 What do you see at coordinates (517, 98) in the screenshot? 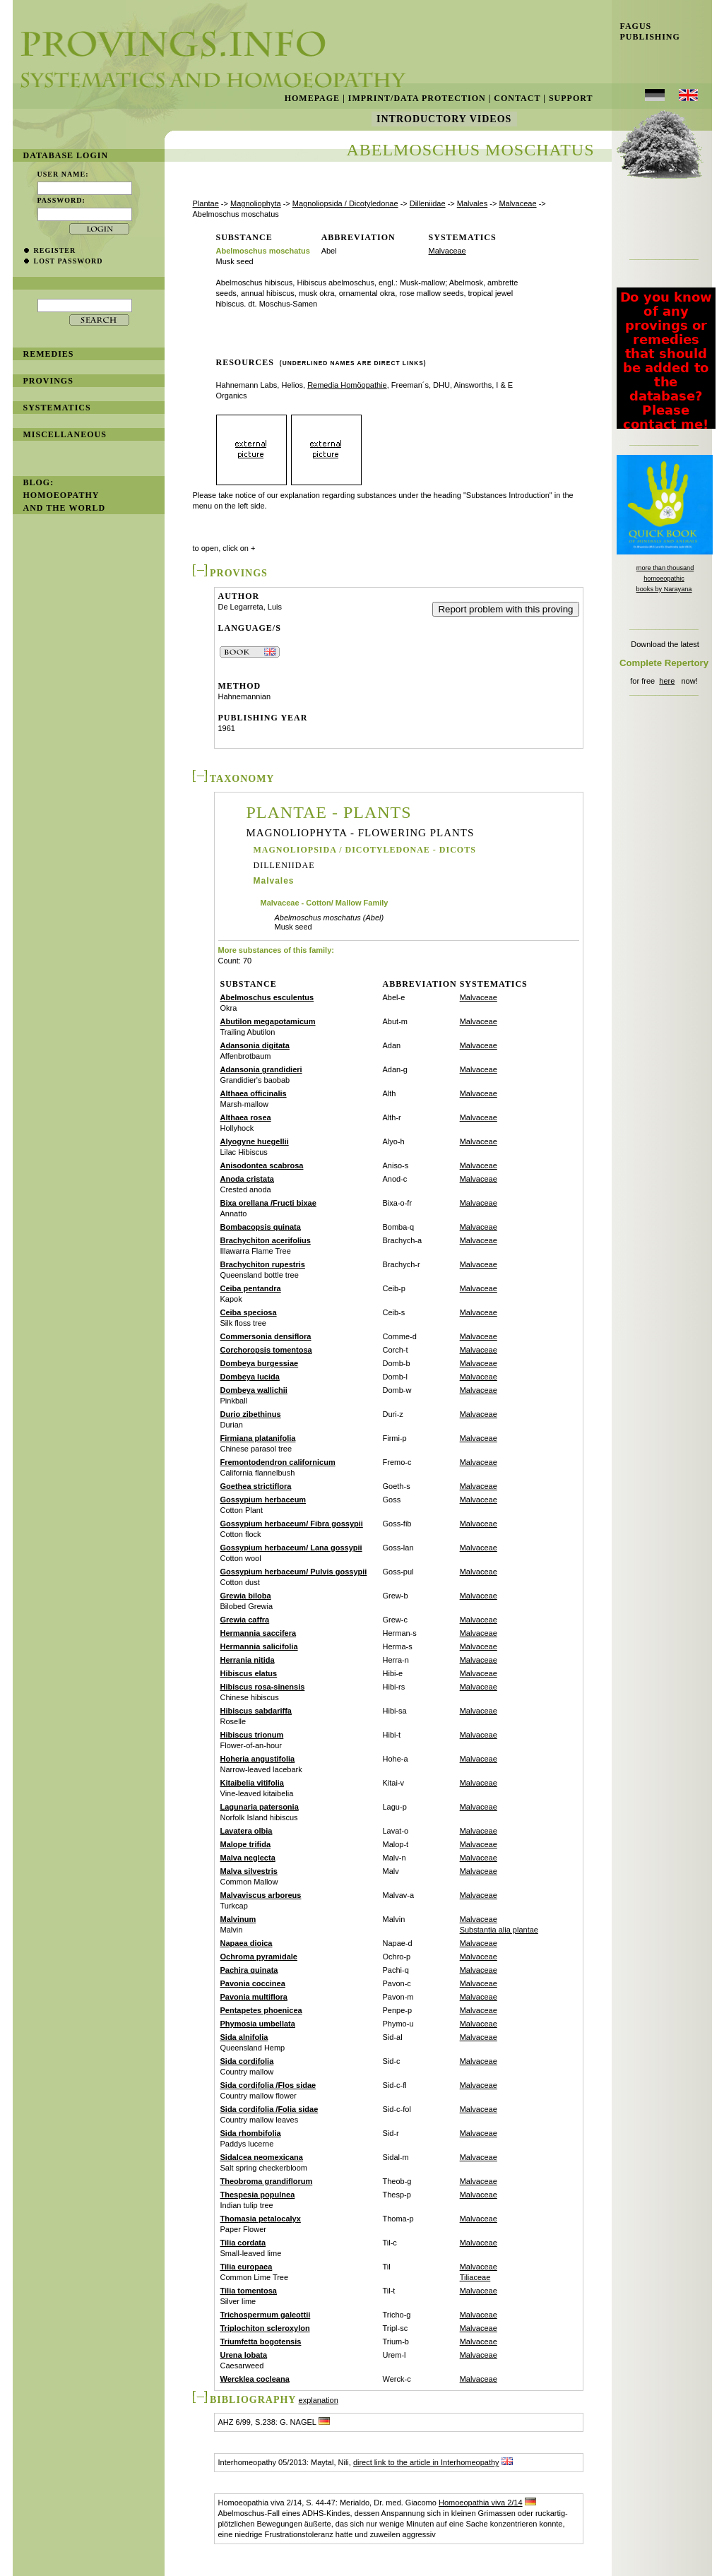
I see `Contact` at bounding box center [517, 98].